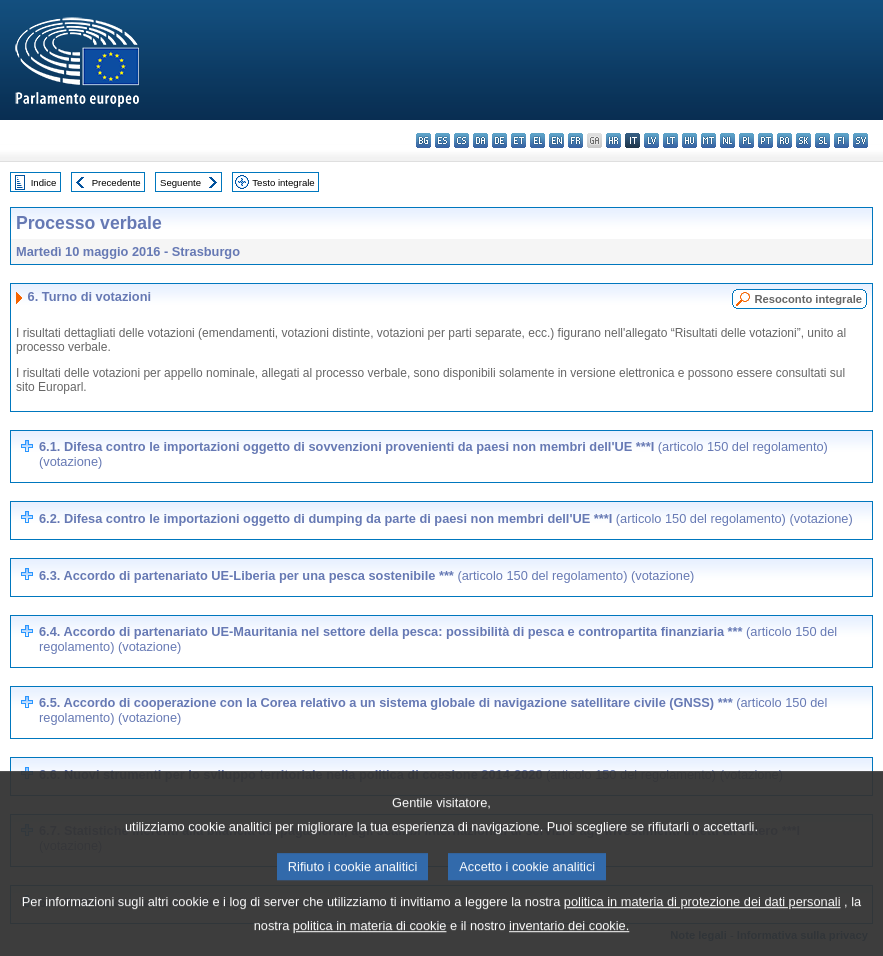 The width and height of the screenshot is (883, 956). Describe the element at coordinates (180, 182) in the screenshot. I see `Seguente` at that location.